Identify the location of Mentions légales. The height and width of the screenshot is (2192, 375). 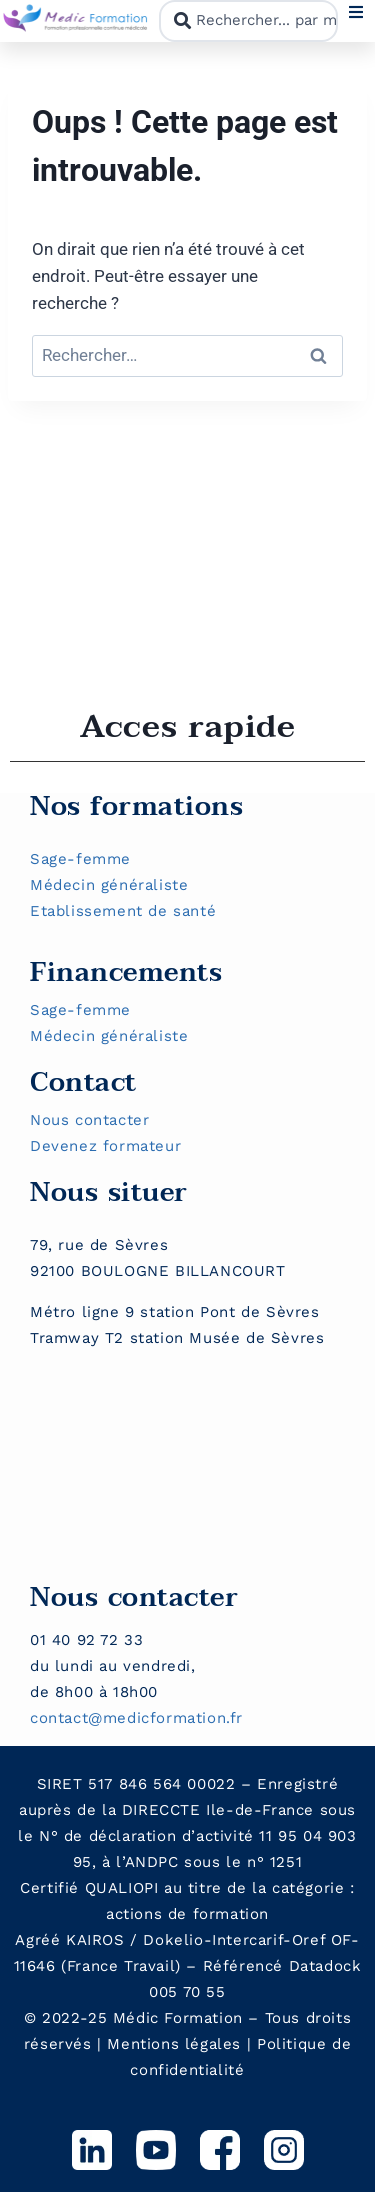
(174, 2044).